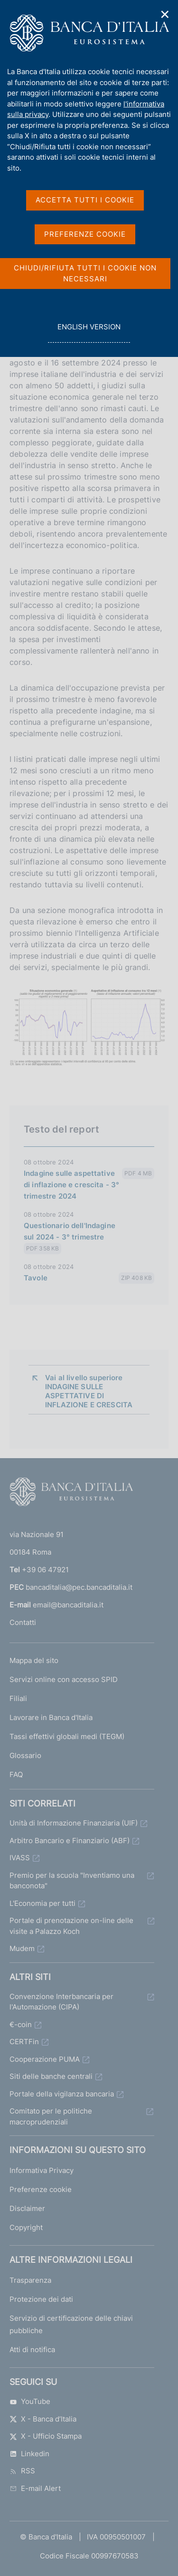 The height and width of the screenshot is (2576, 178). I want to click on CERTFin, so click(24, 2041).